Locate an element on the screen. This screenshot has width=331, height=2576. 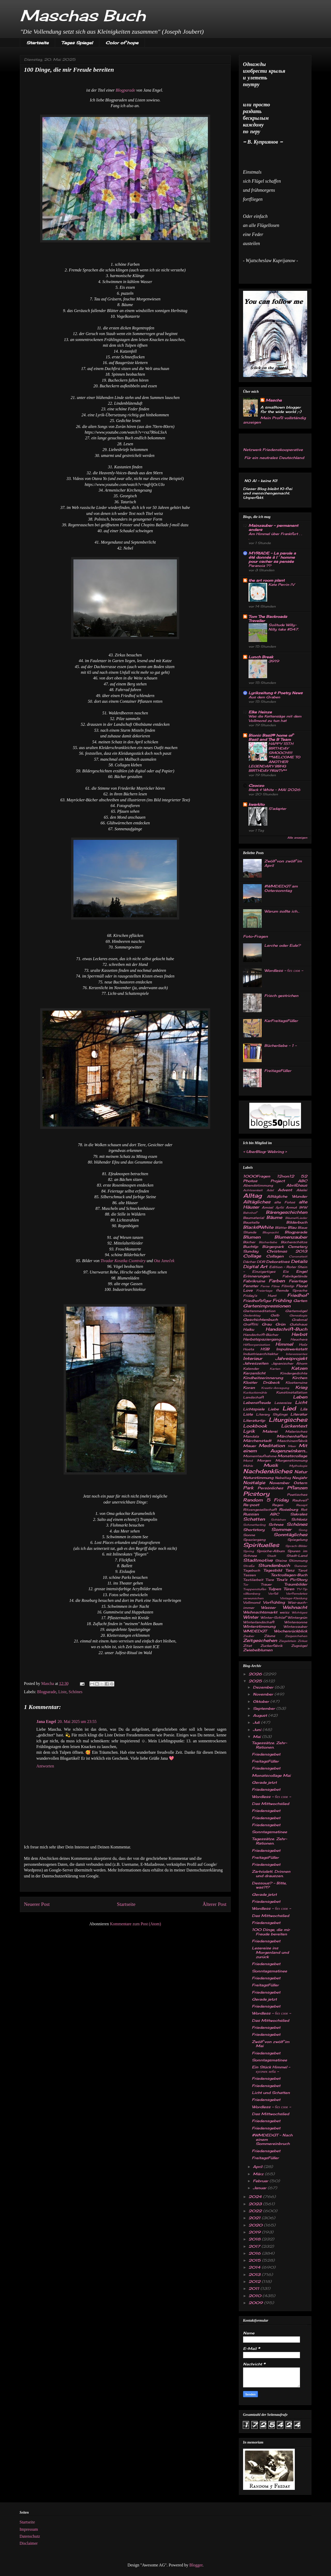
Zeitgeschehen is located at coordinates (260, 1640).